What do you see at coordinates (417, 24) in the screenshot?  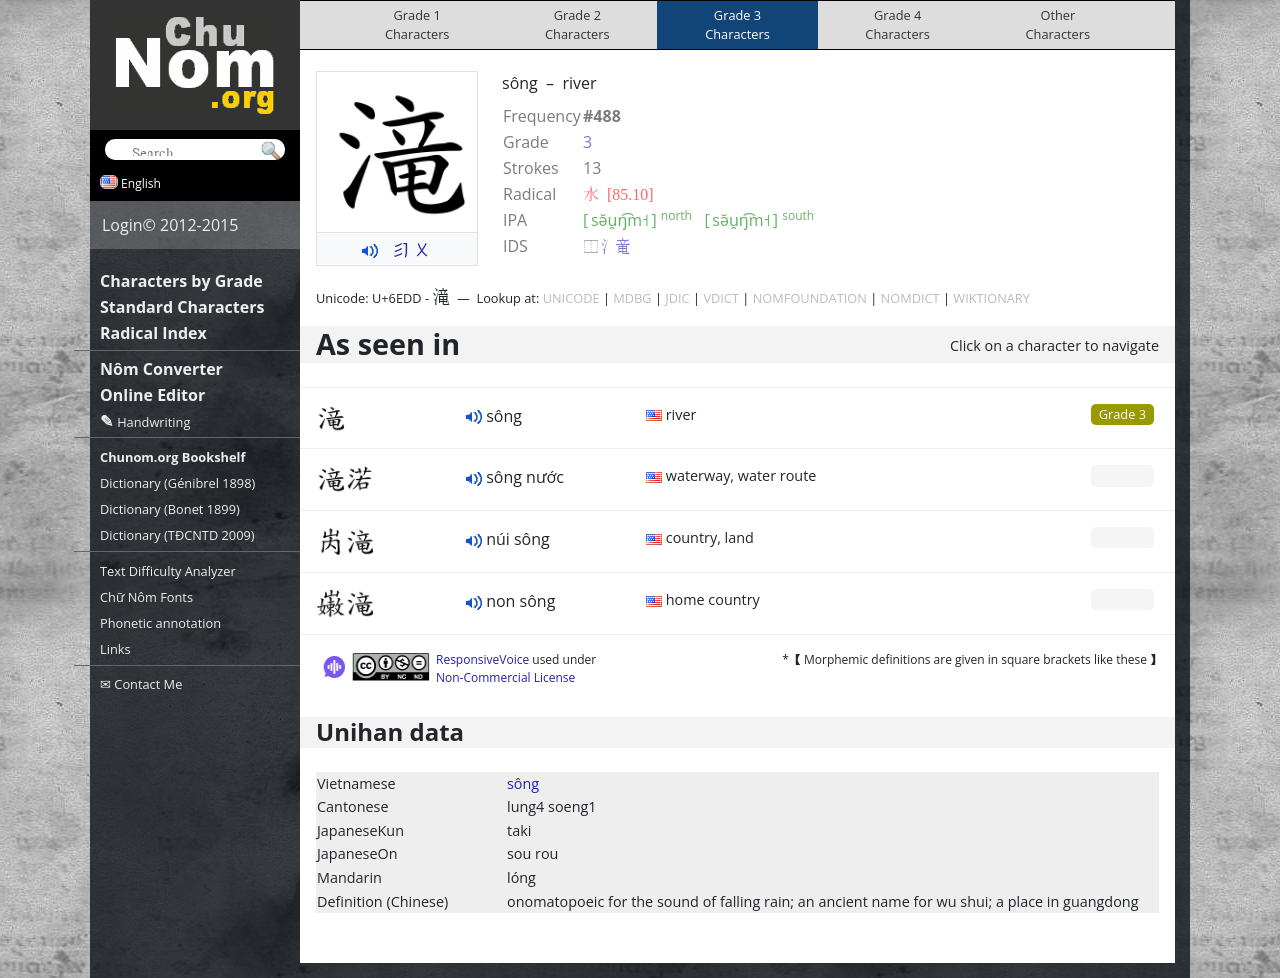 I see `Grade 1Characters` at bounding box center [417, 24].